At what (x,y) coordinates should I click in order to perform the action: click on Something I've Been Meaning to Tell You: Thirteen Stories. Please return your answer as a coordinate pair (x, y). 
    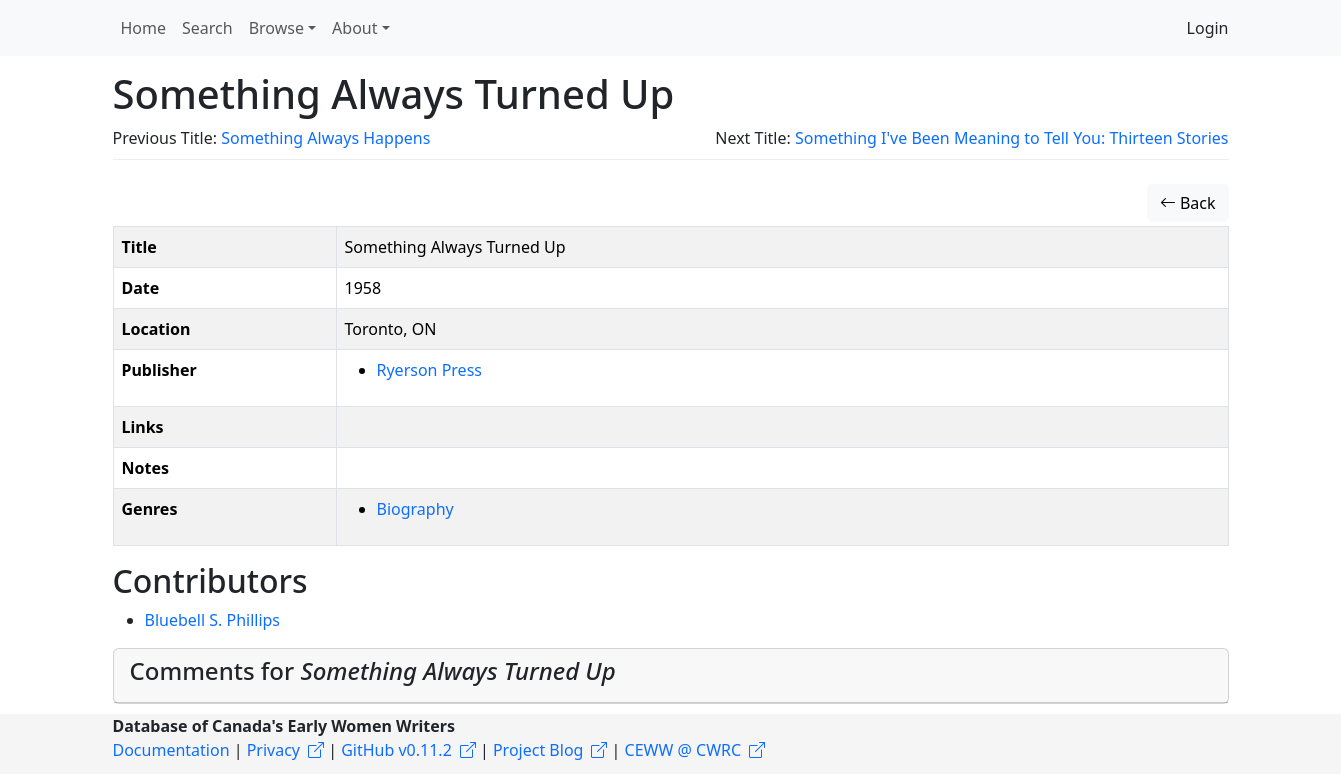
    Looking at the image, I should click on (1012, 138).